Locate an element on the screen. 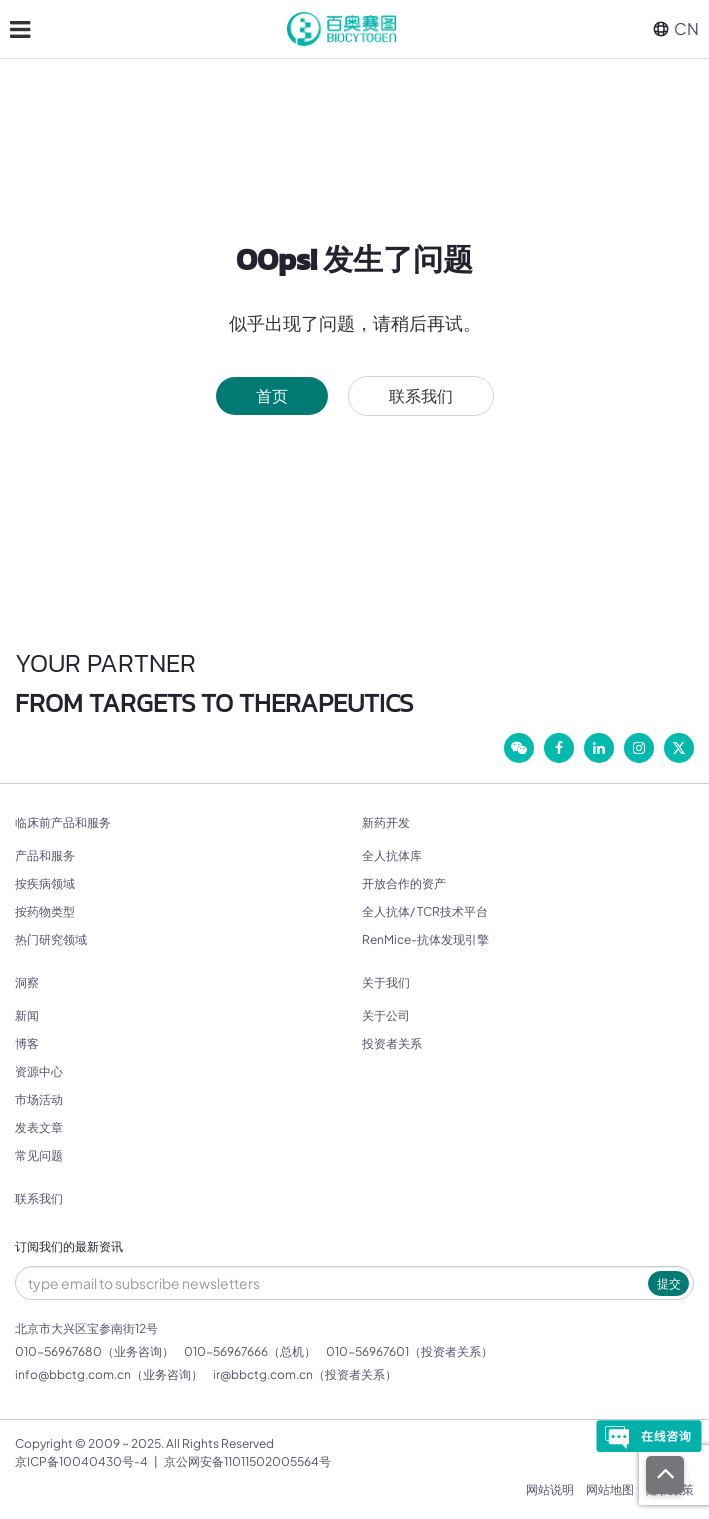  常见问题 is located at coordinates (39, 1155).